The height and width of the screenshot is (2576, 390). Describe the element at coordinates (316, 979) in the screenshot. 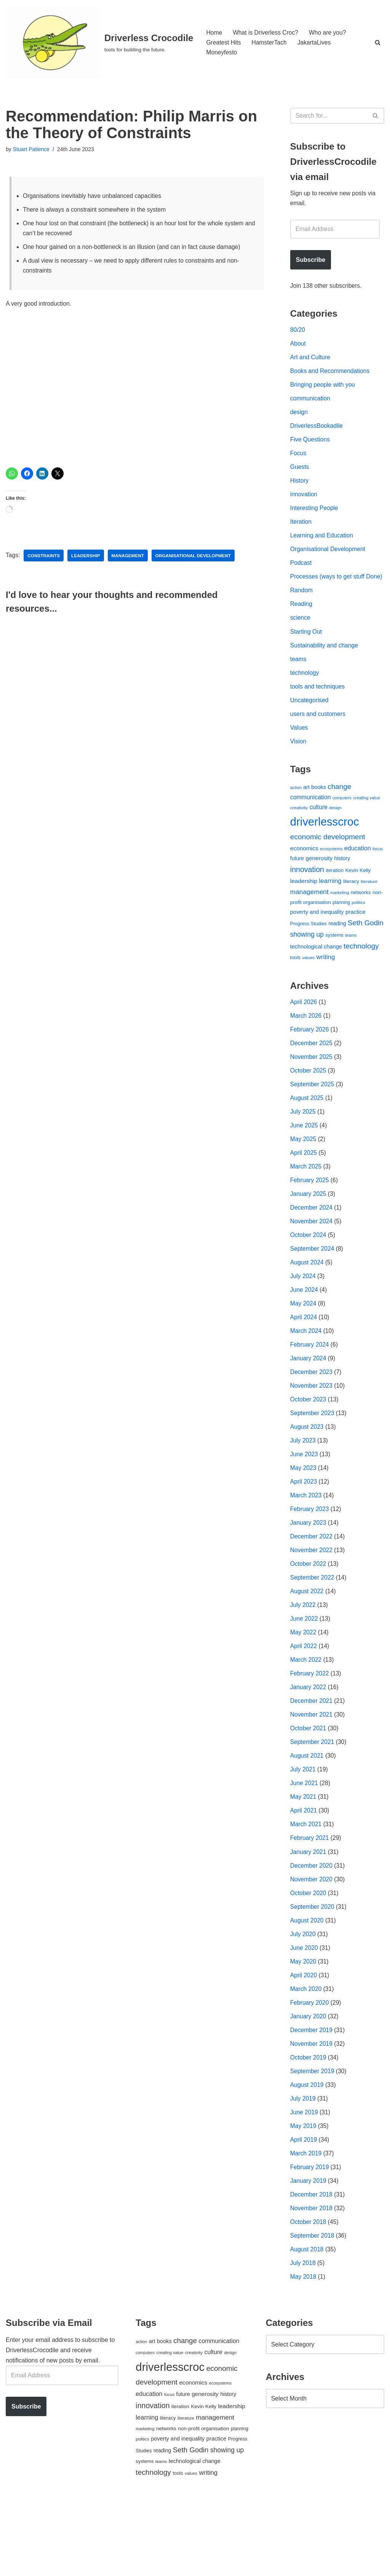

I see `technological change [technological change (67 items)]` at that location.